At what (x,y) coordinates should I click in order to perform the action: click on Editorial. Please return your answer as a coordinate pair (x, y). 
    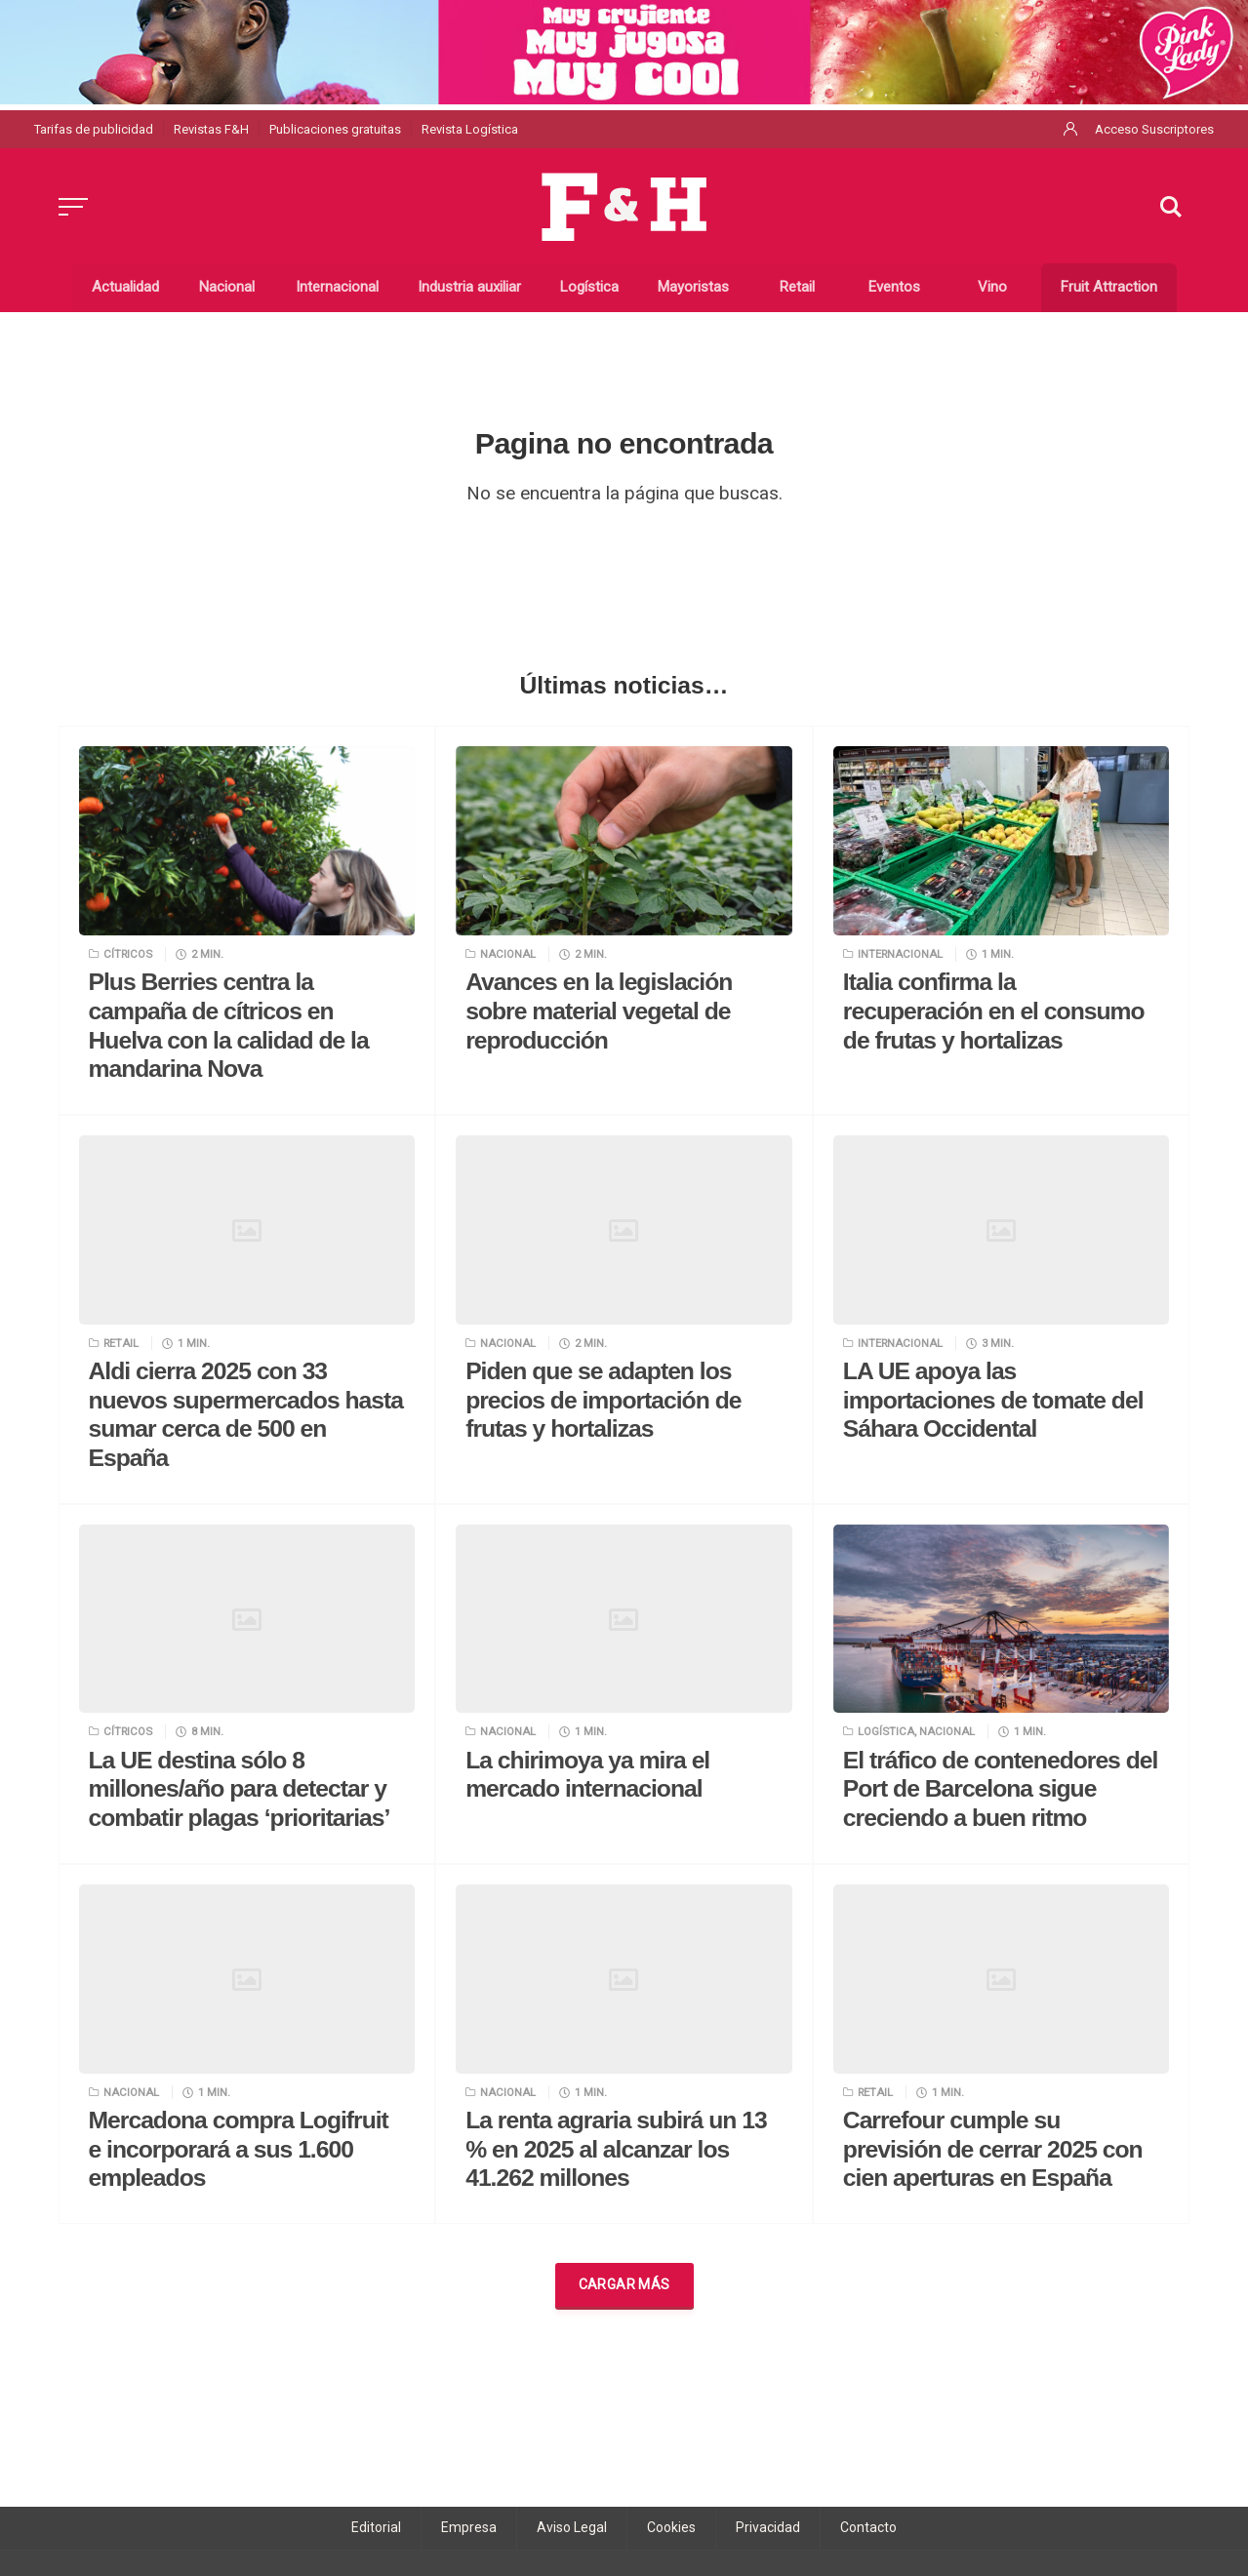
    Looking at the image, I should click on (376, 2527).